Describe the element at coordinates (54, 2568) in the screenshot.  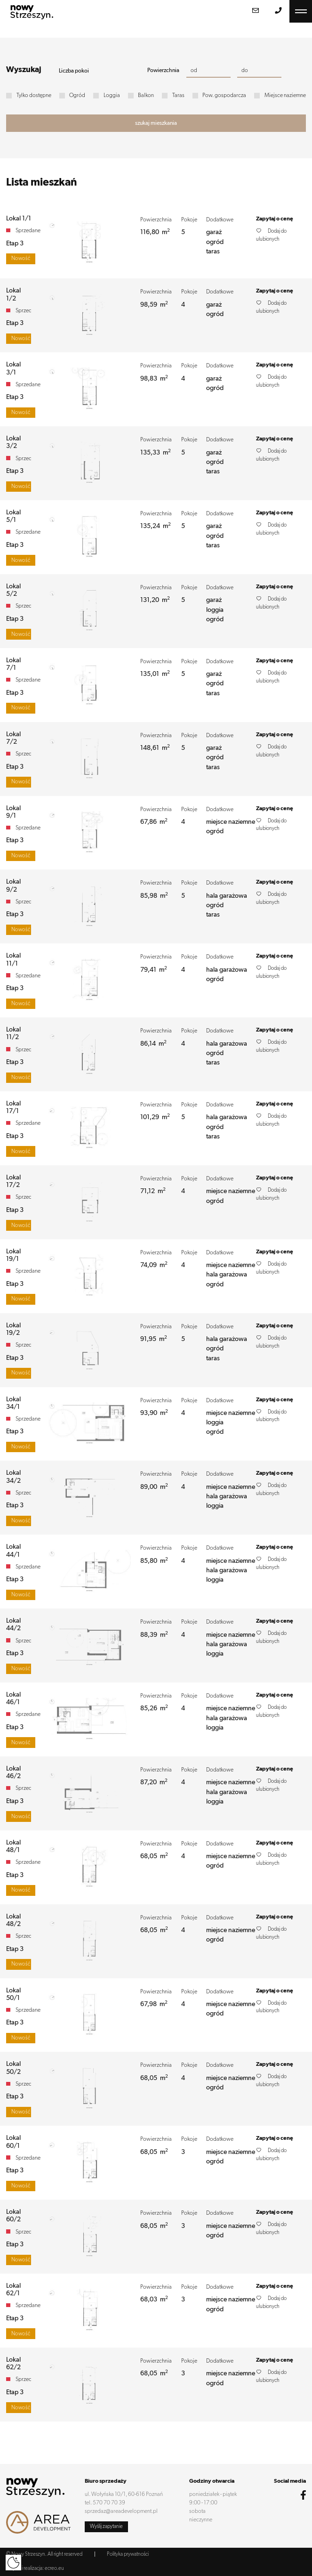
I see `ecreo.eu` at that location.